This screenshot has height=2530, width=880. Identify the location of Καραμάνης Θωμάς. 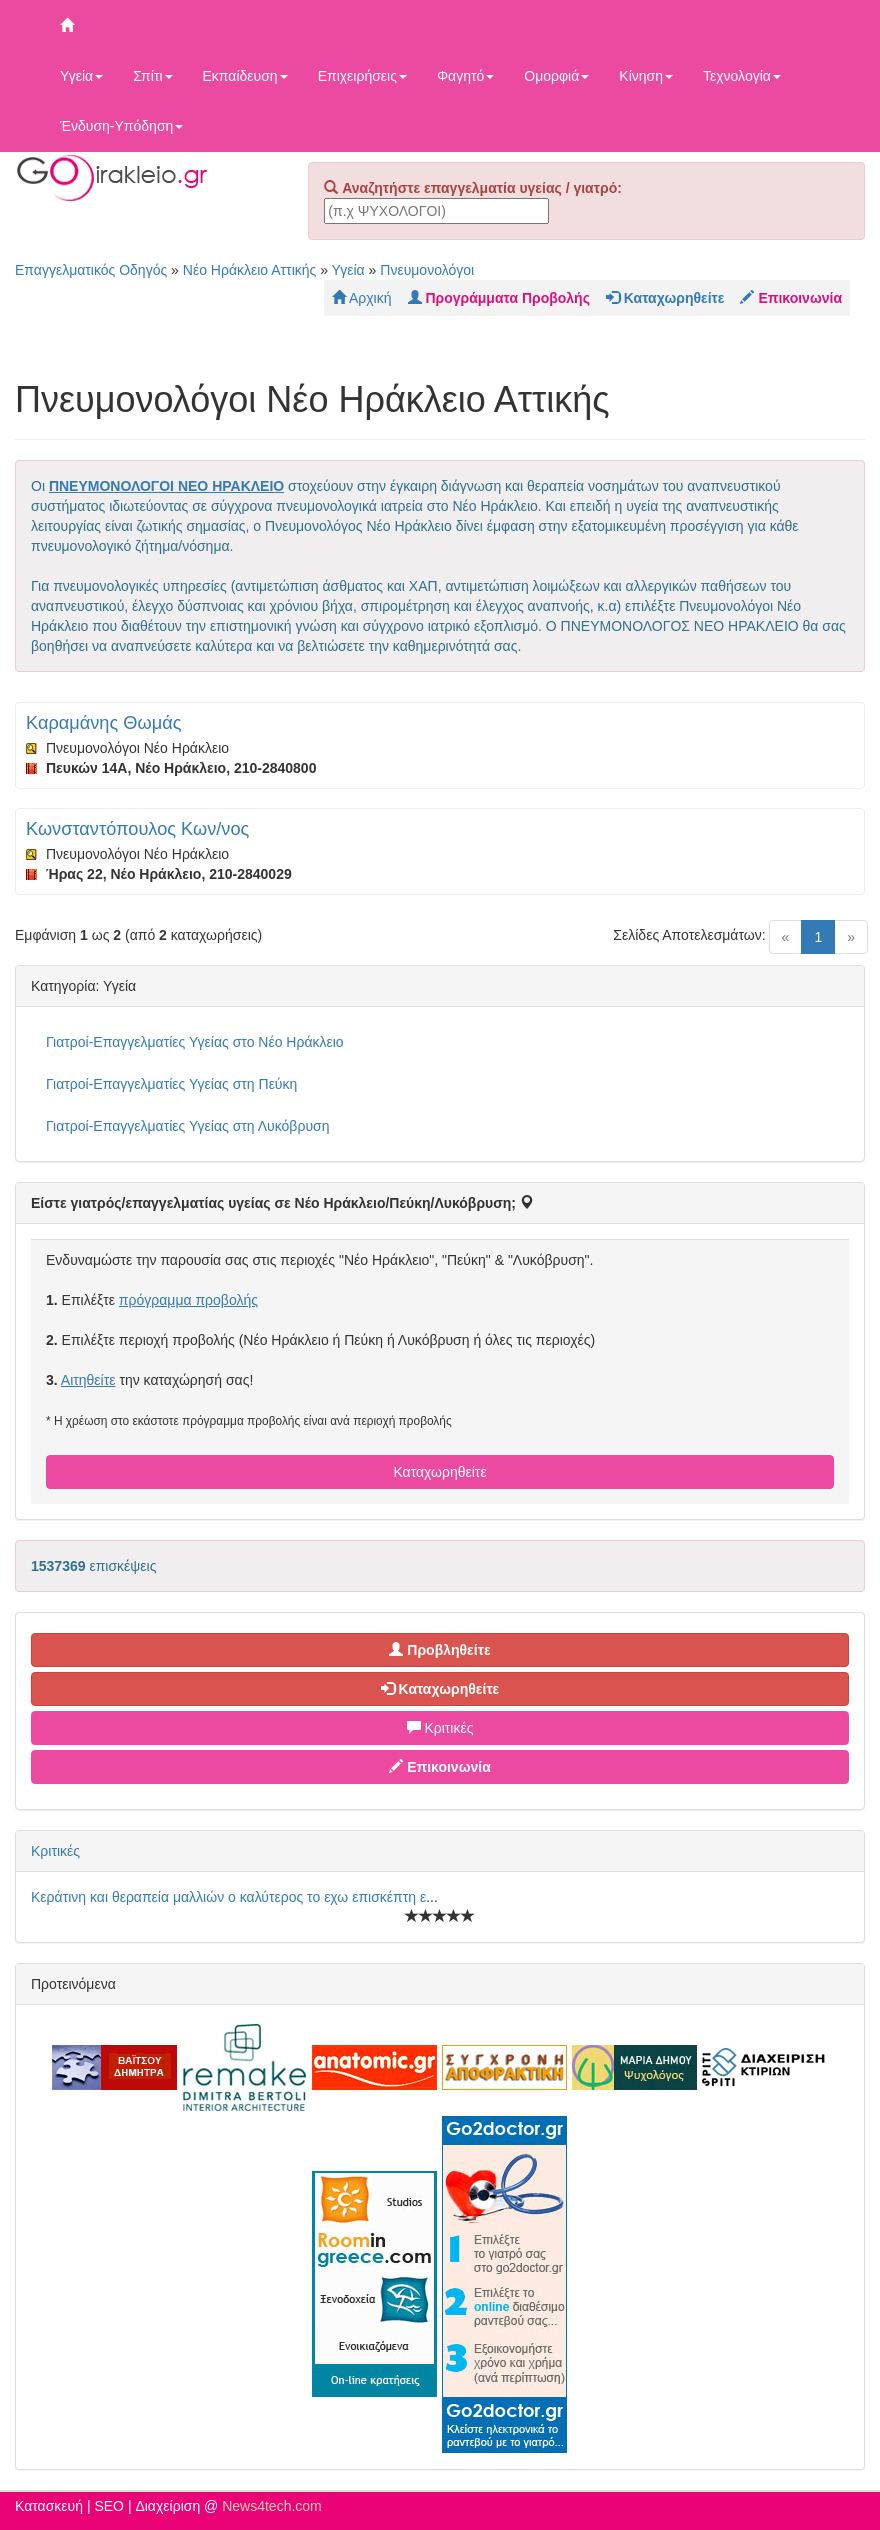
(103, 723).